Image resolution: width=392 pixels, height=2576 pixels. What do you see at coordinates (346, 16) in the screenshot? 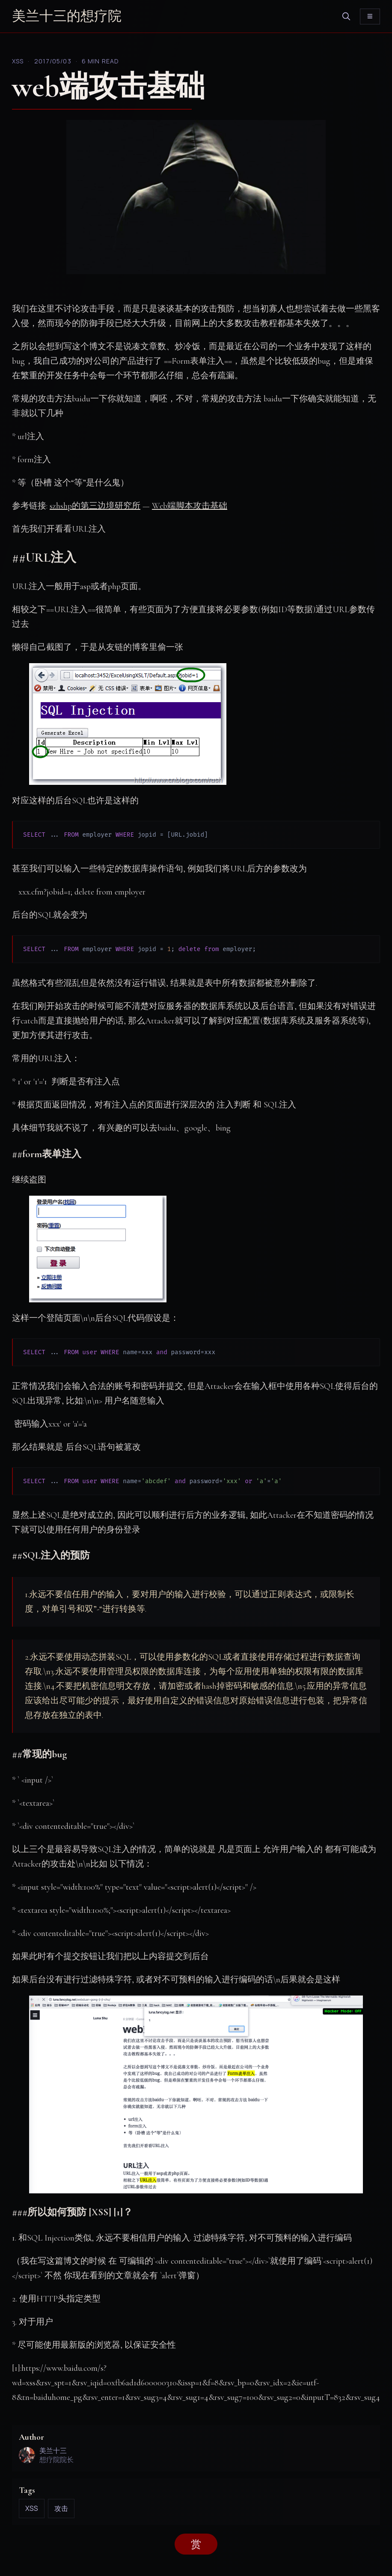
I see `[search]` at bounding box center [346, 16].